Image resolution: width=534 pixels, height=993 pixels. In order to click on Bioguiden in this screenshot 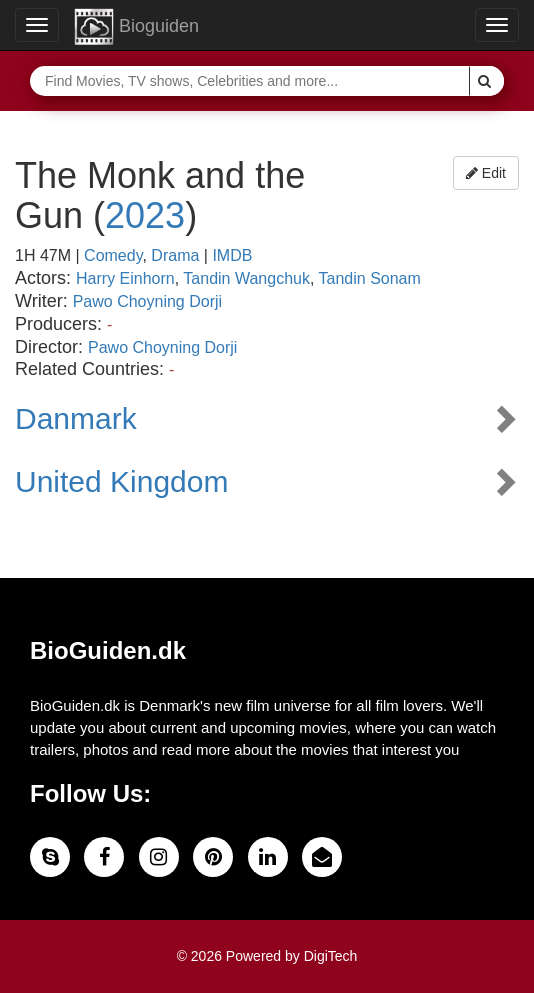, I will do `click(136, 27)`.